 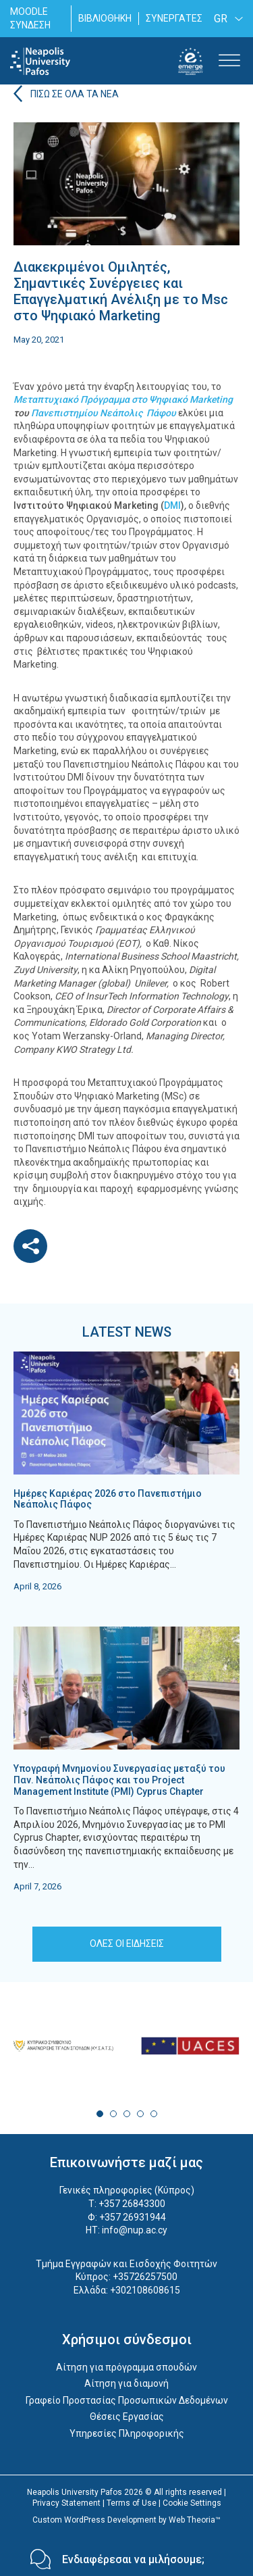 I want to click on info@nup.ac.cy, so click(x=134, y=2230).